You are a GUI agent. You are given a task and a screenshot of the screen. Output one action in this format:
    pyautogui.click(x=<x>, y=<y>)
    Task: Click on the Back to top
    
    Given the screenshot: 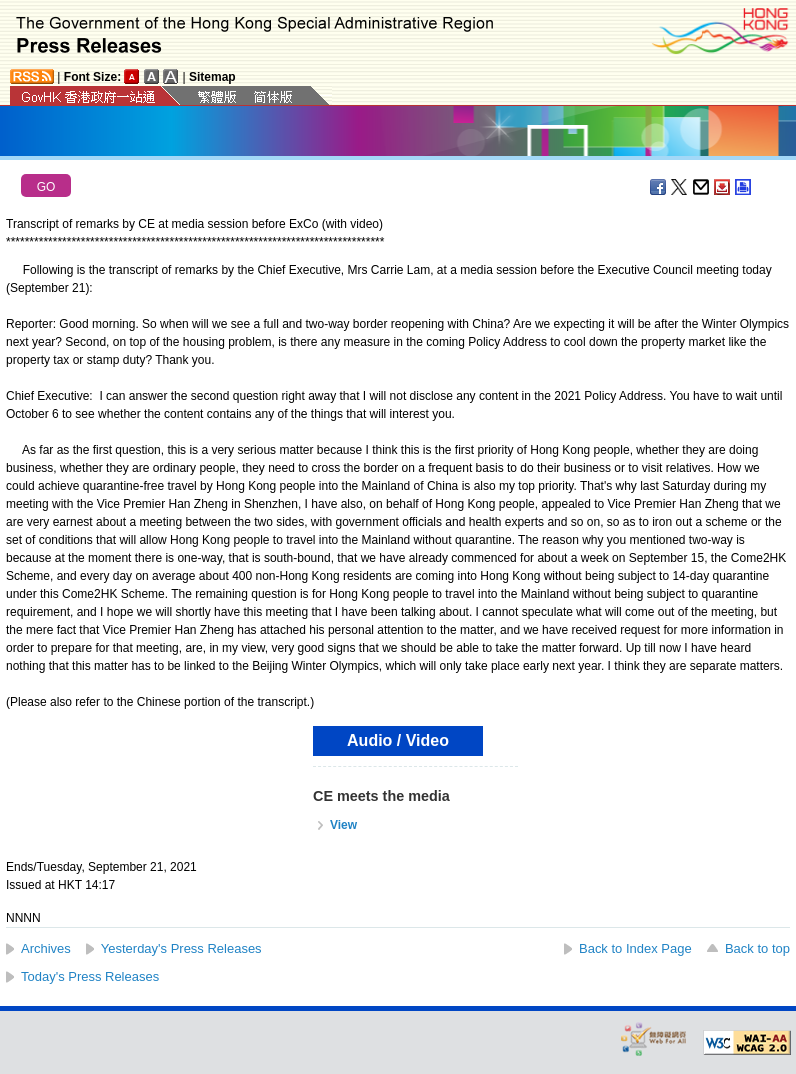 What is the action you would take?
    pyautogui.click(x=757, y=948)
    